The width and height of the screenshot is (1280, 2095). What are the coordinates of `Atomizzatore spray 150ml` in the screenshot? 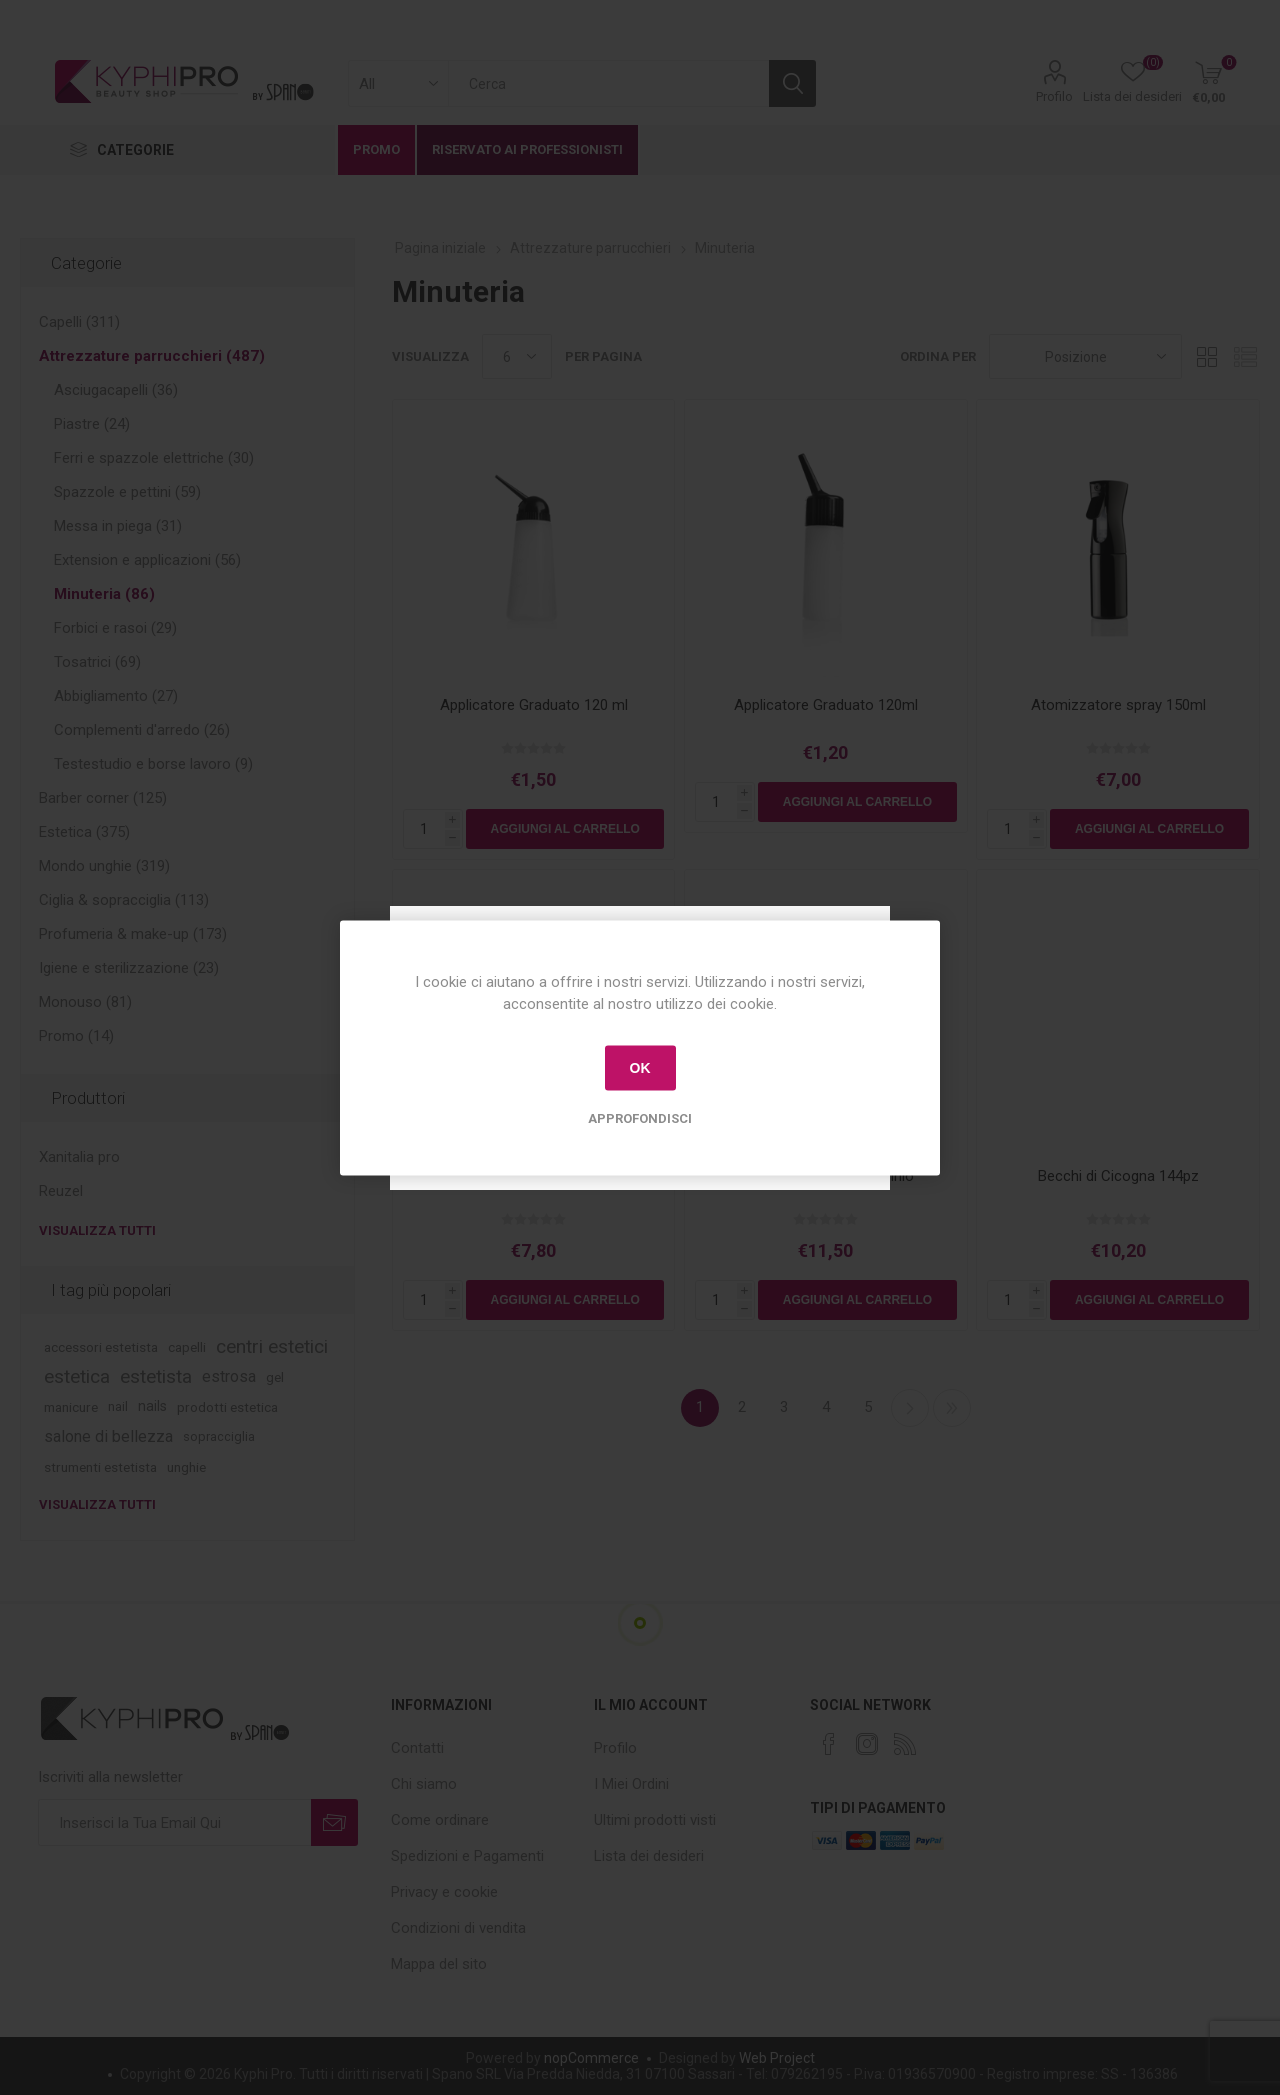 It's located at (1118, 705).